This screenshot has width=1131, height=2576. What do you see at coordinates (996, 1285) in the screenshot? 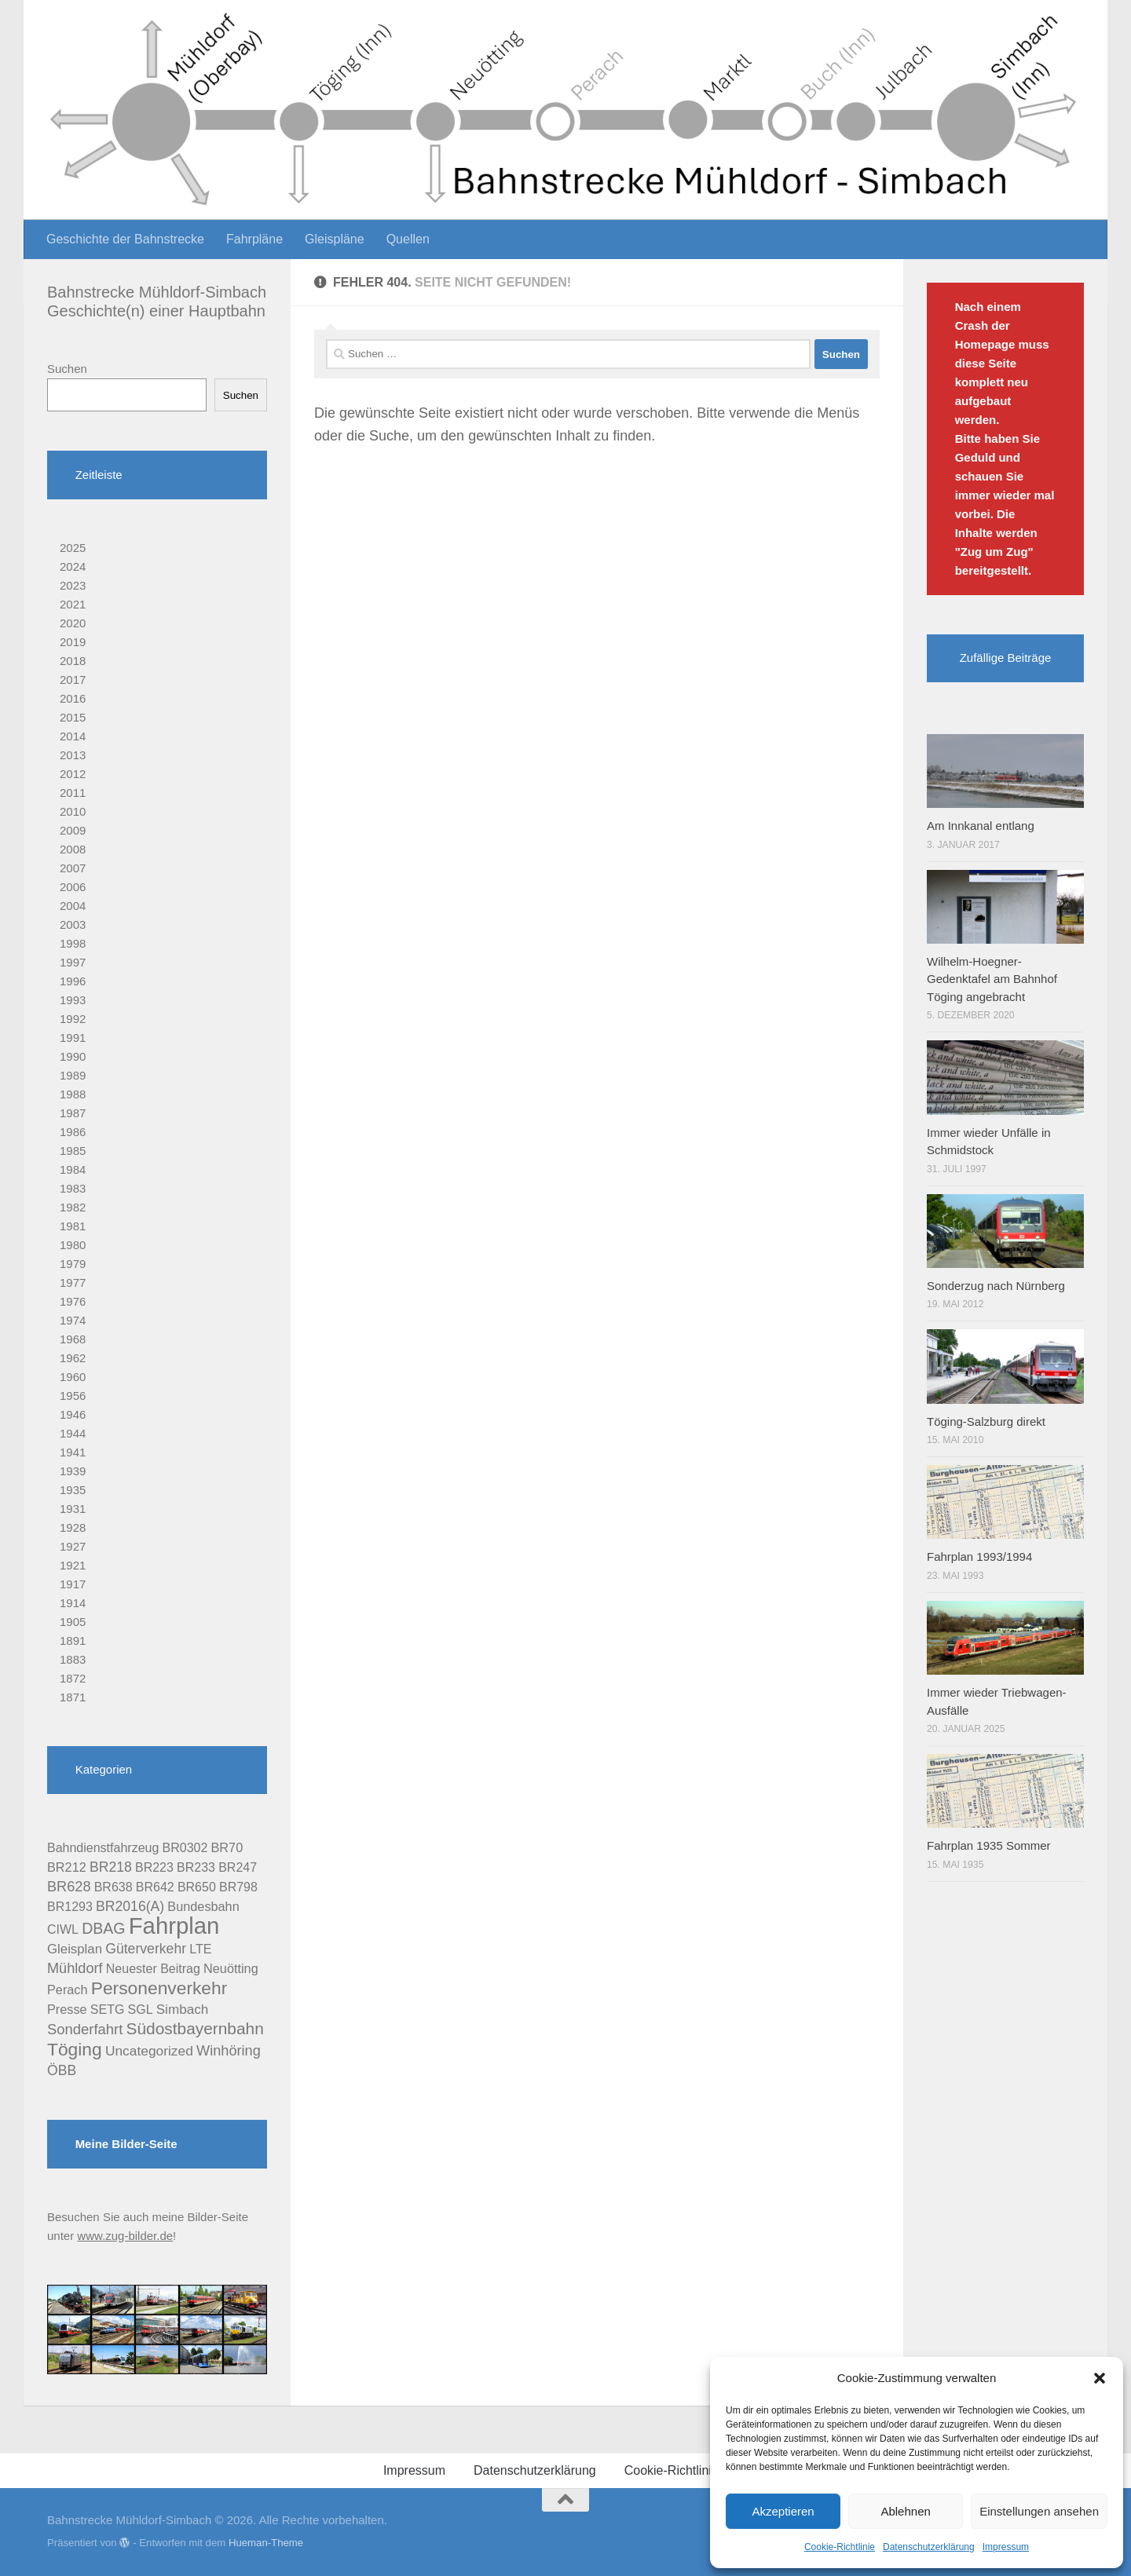
I see `Sonderzug nach Nürnberg` at bounding box center [996, 1285].